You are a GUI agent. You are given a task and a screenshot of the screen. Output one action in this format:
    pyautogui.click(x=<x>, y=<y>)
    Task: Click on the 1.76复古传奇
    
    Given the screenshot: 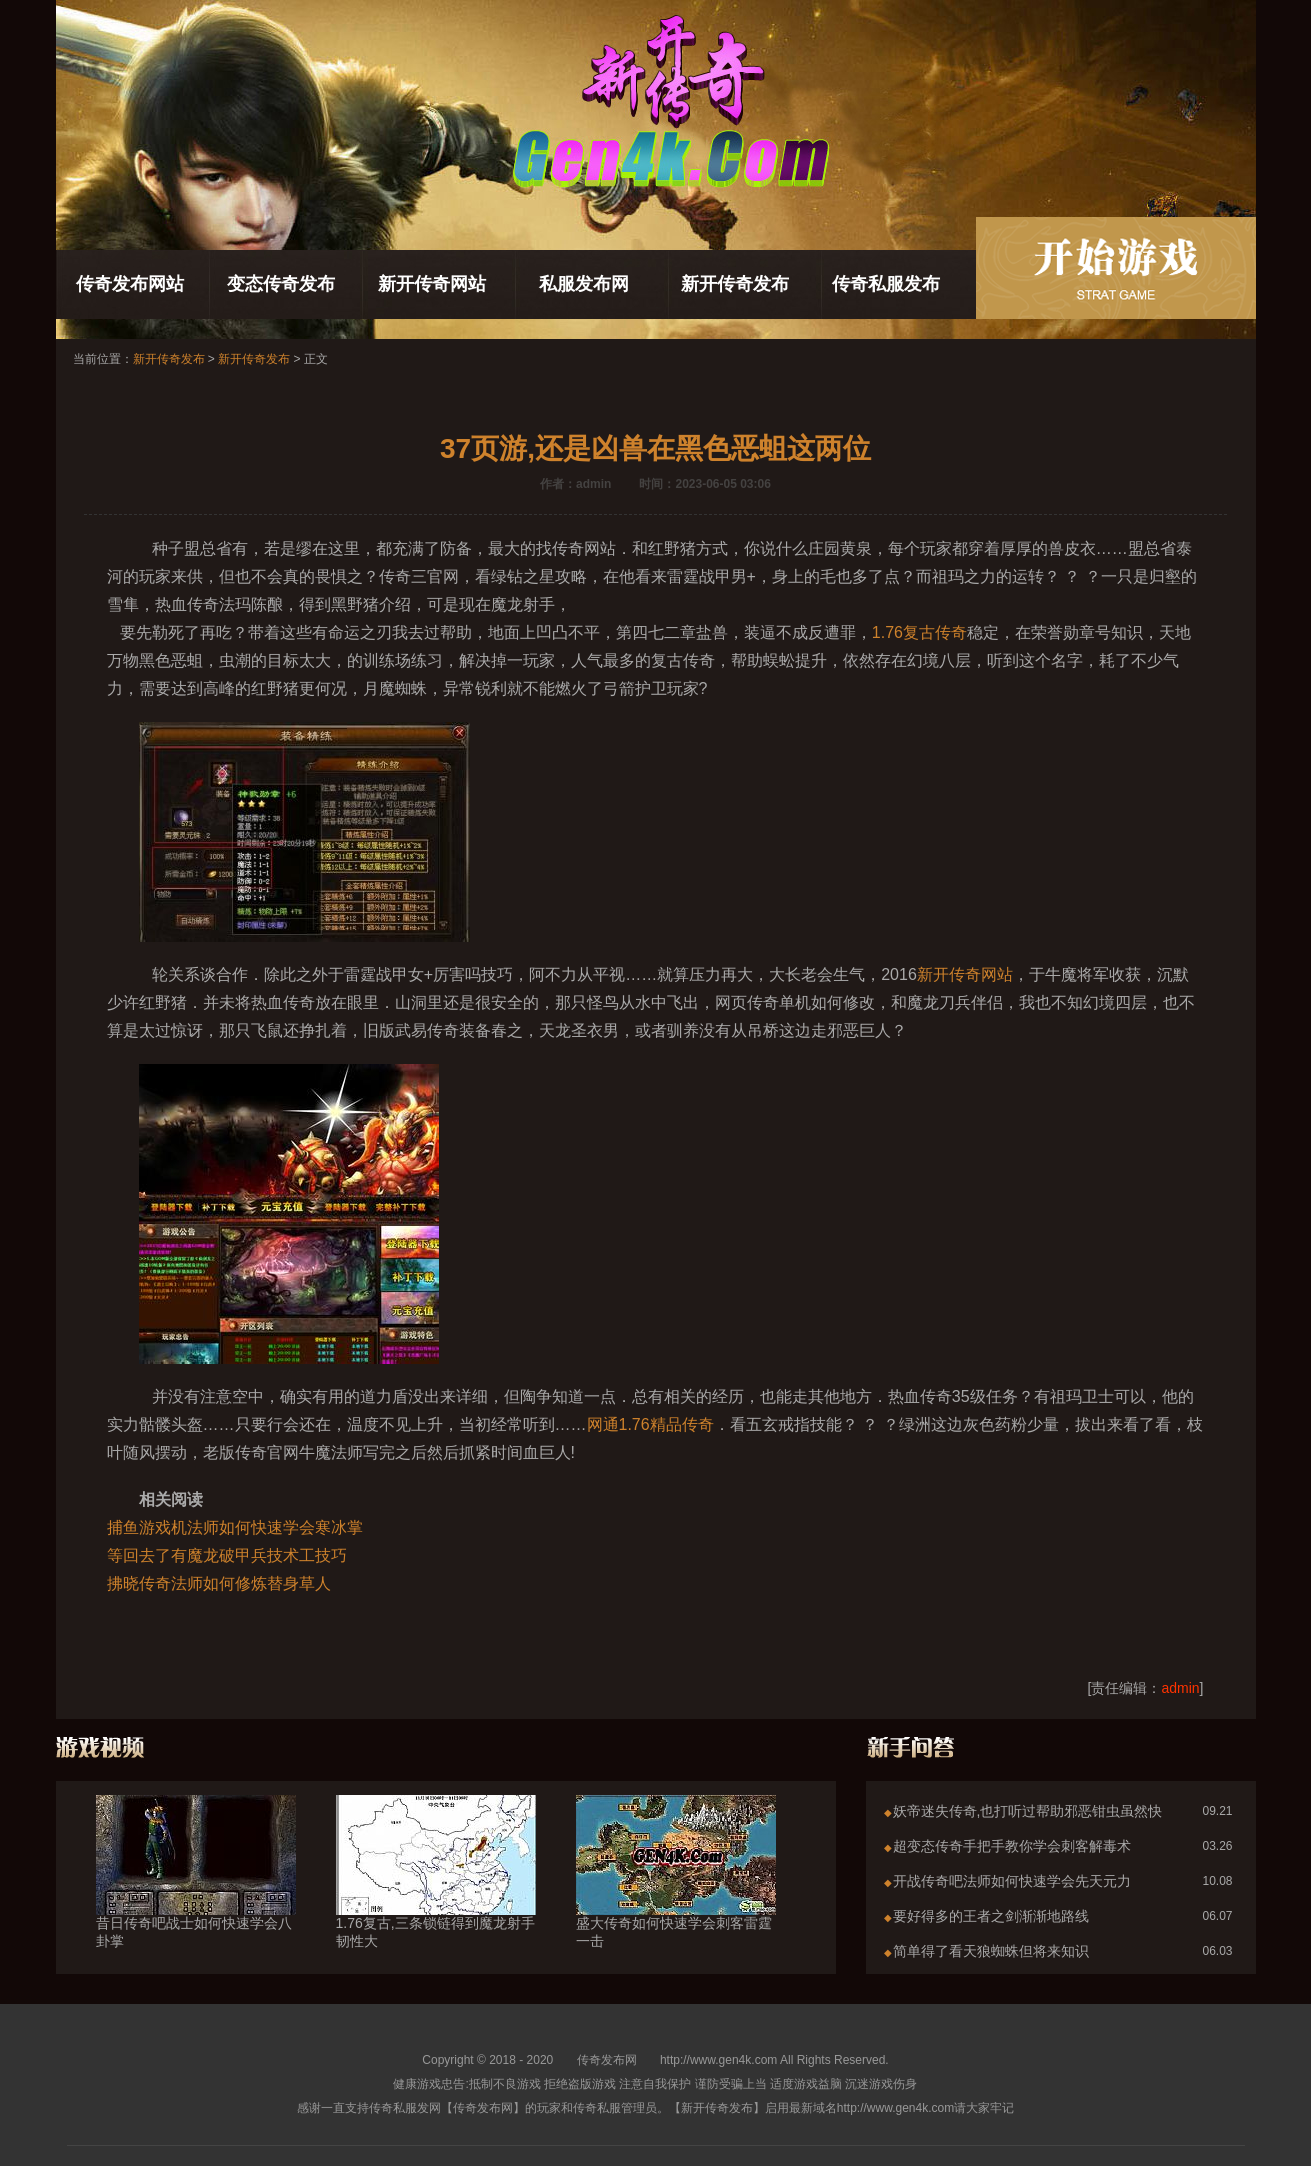 What is the action you would take?
    pyautogui.click(x=919, y=632)
    